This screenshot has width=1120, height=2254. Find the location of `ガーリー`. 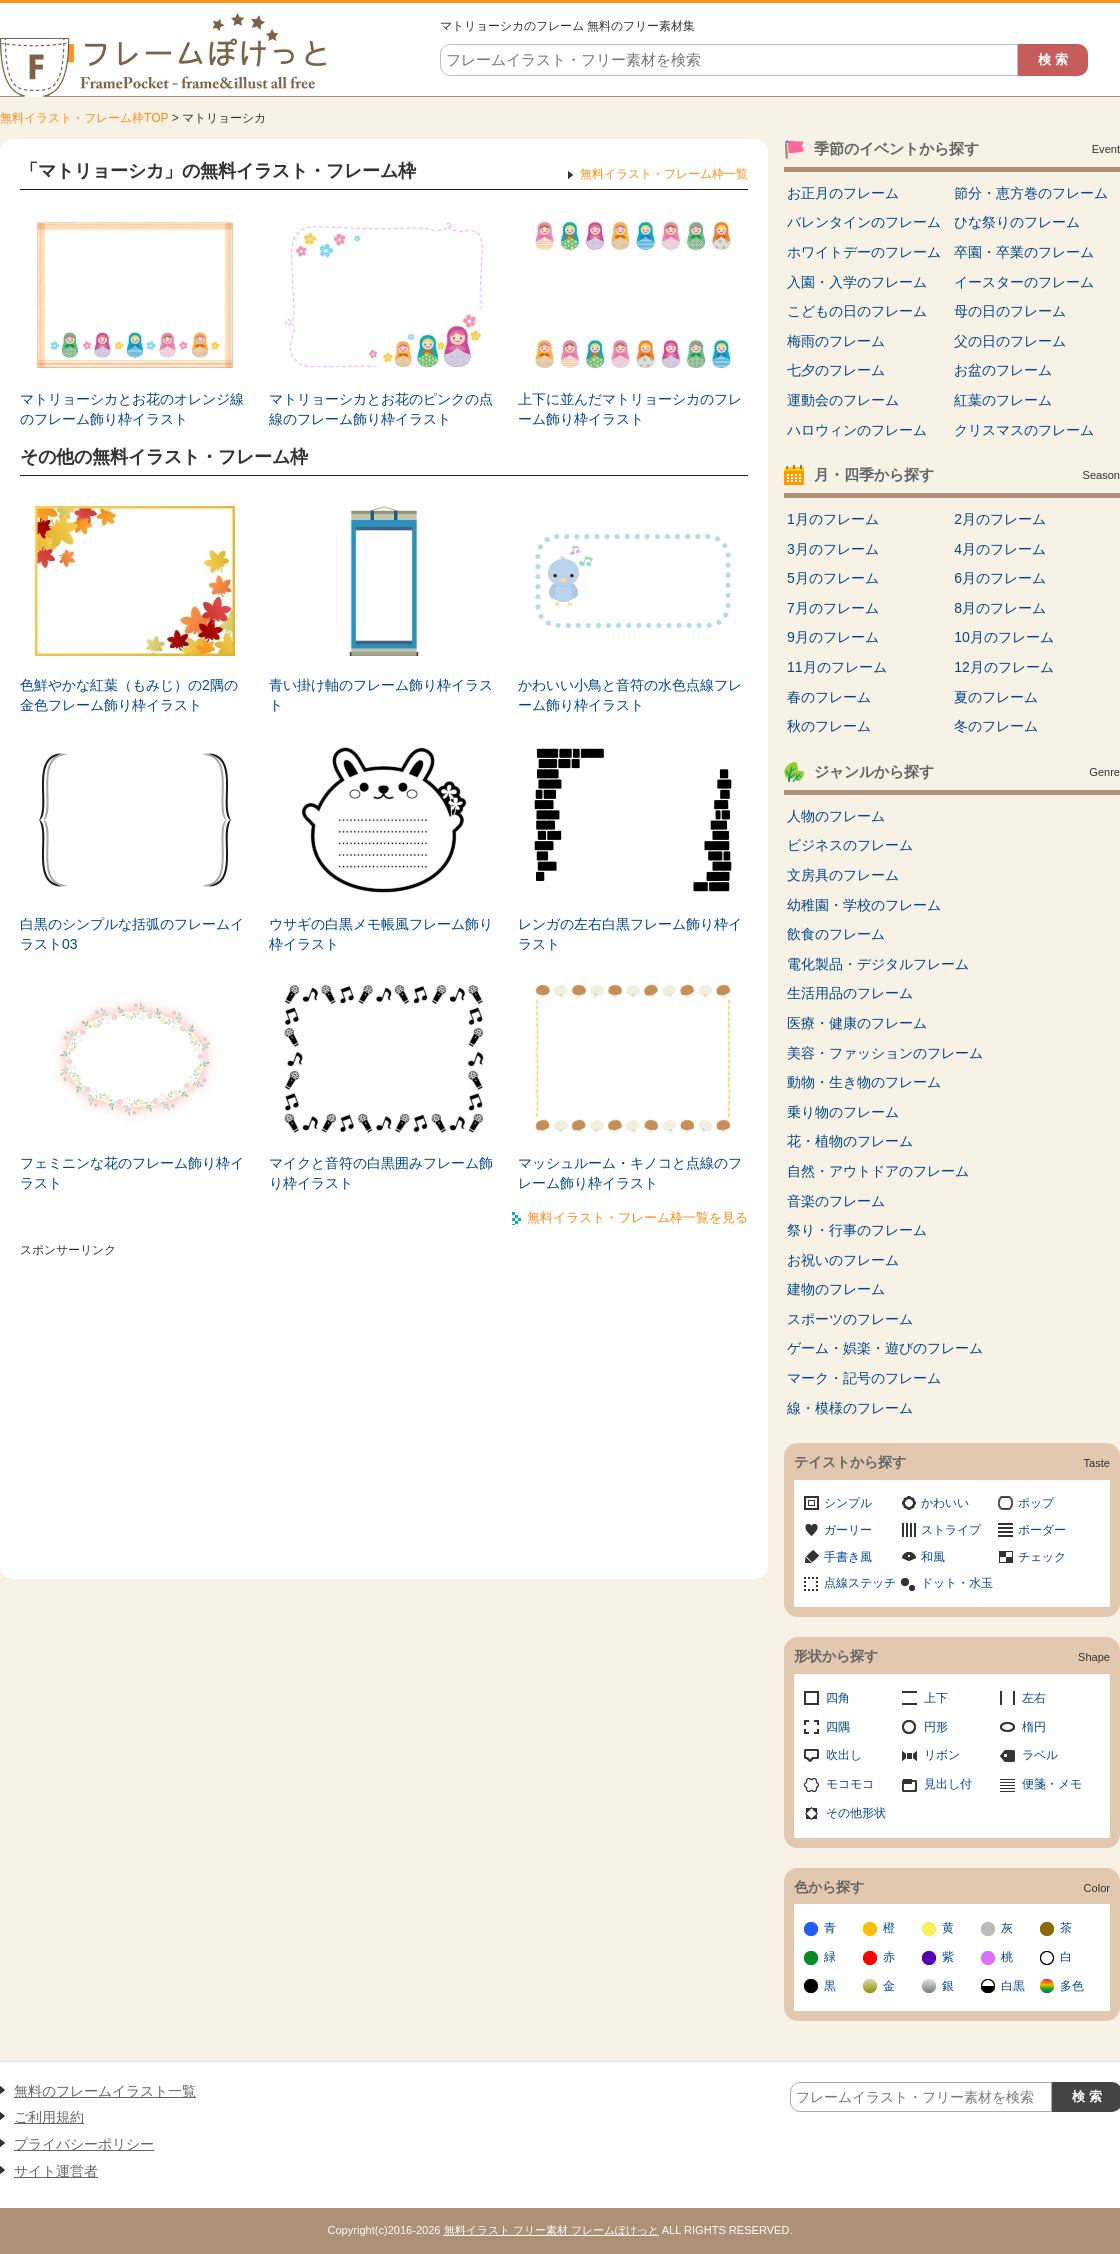

ガーリー is located at coordinates (848, 1530).